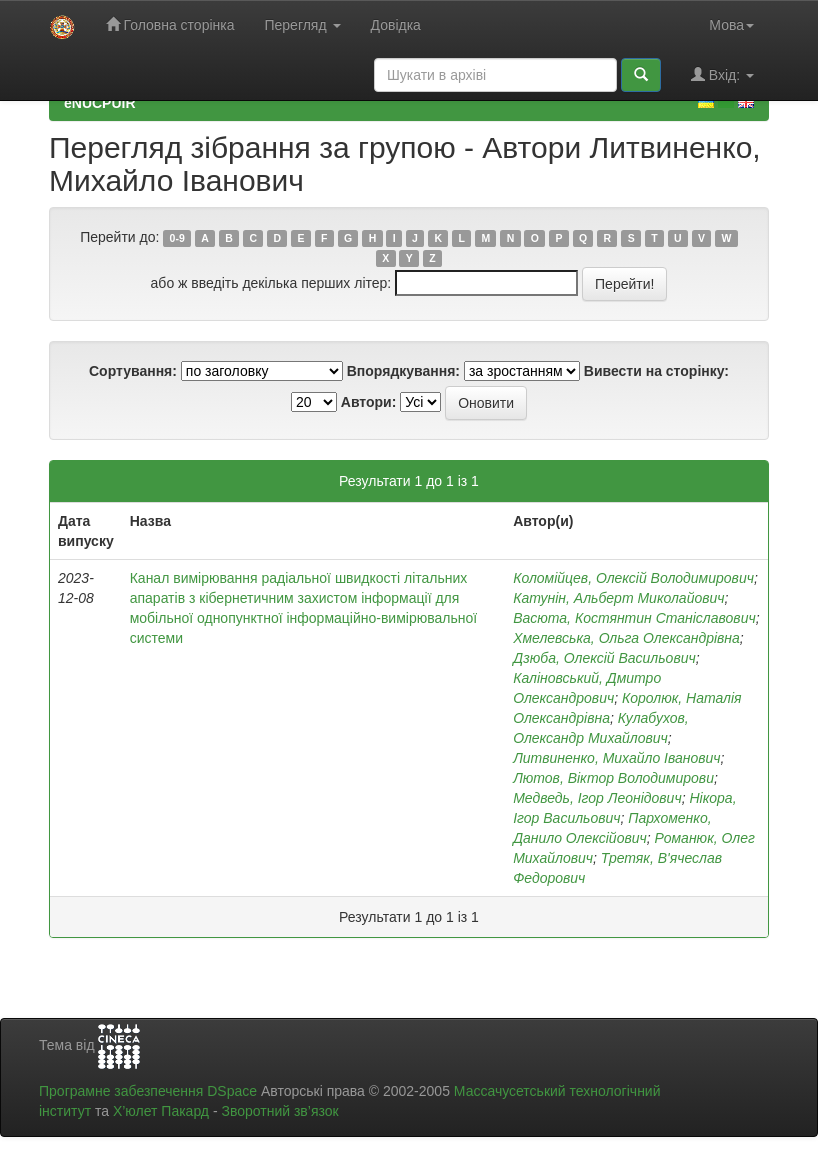 The height and width of the screenshot is (1157, 818). I want to click on Програмне забезпечення DSpace, so click(148, 1091).